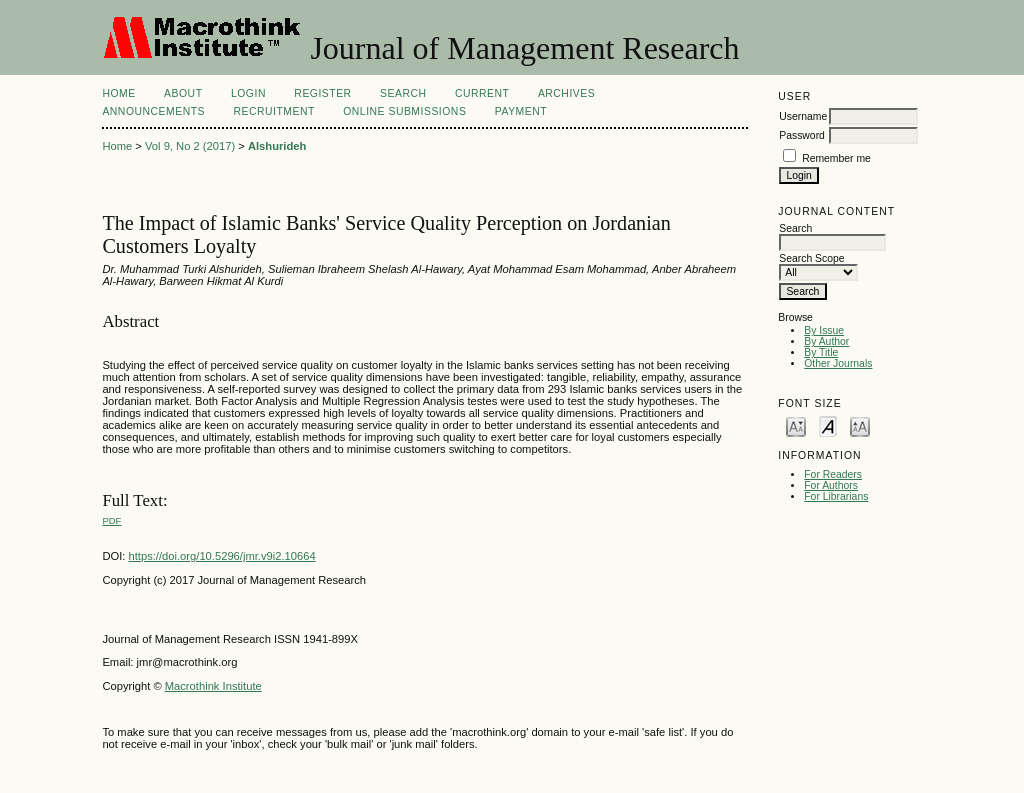 This screenshot has height=793, width=1024. What do you see at coordinates (404, 111) in the screenshot?
I see `Online Submissions` at bounding box center [404, 111].